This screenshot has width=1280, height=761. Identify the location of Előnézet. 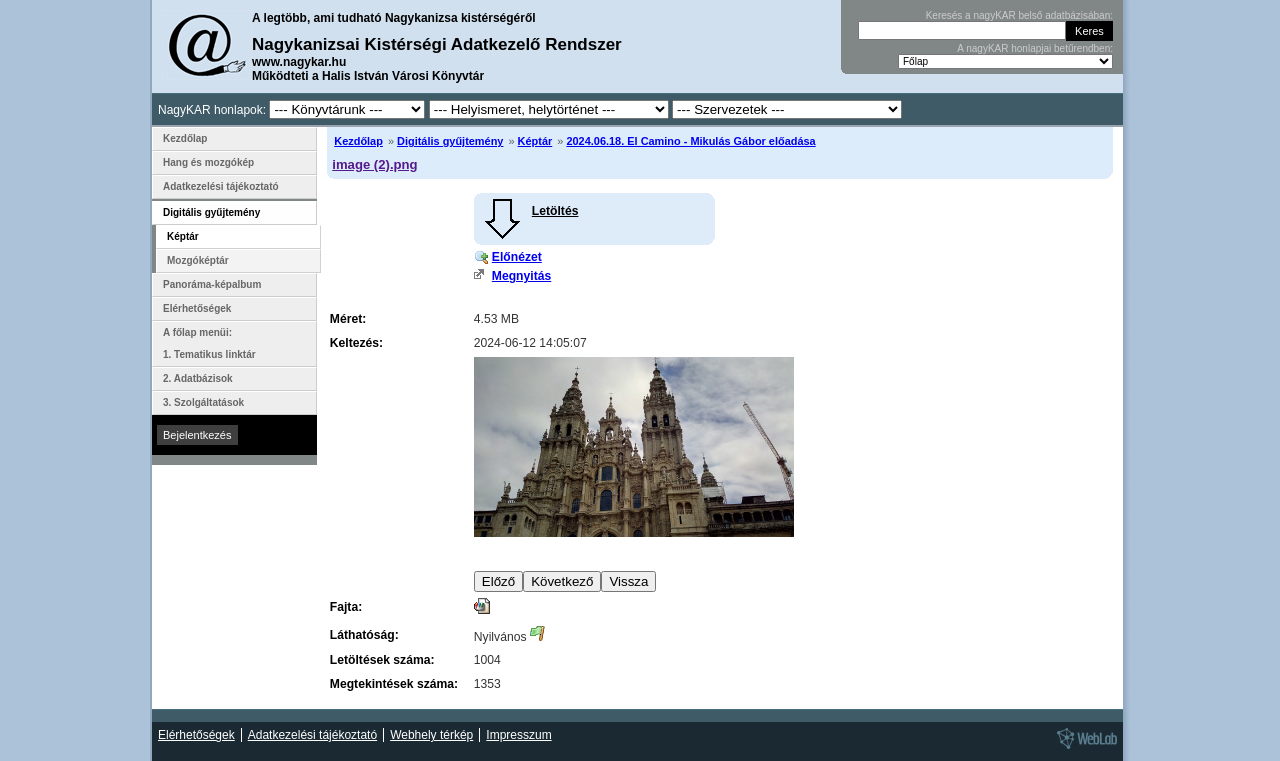
(517, 257).